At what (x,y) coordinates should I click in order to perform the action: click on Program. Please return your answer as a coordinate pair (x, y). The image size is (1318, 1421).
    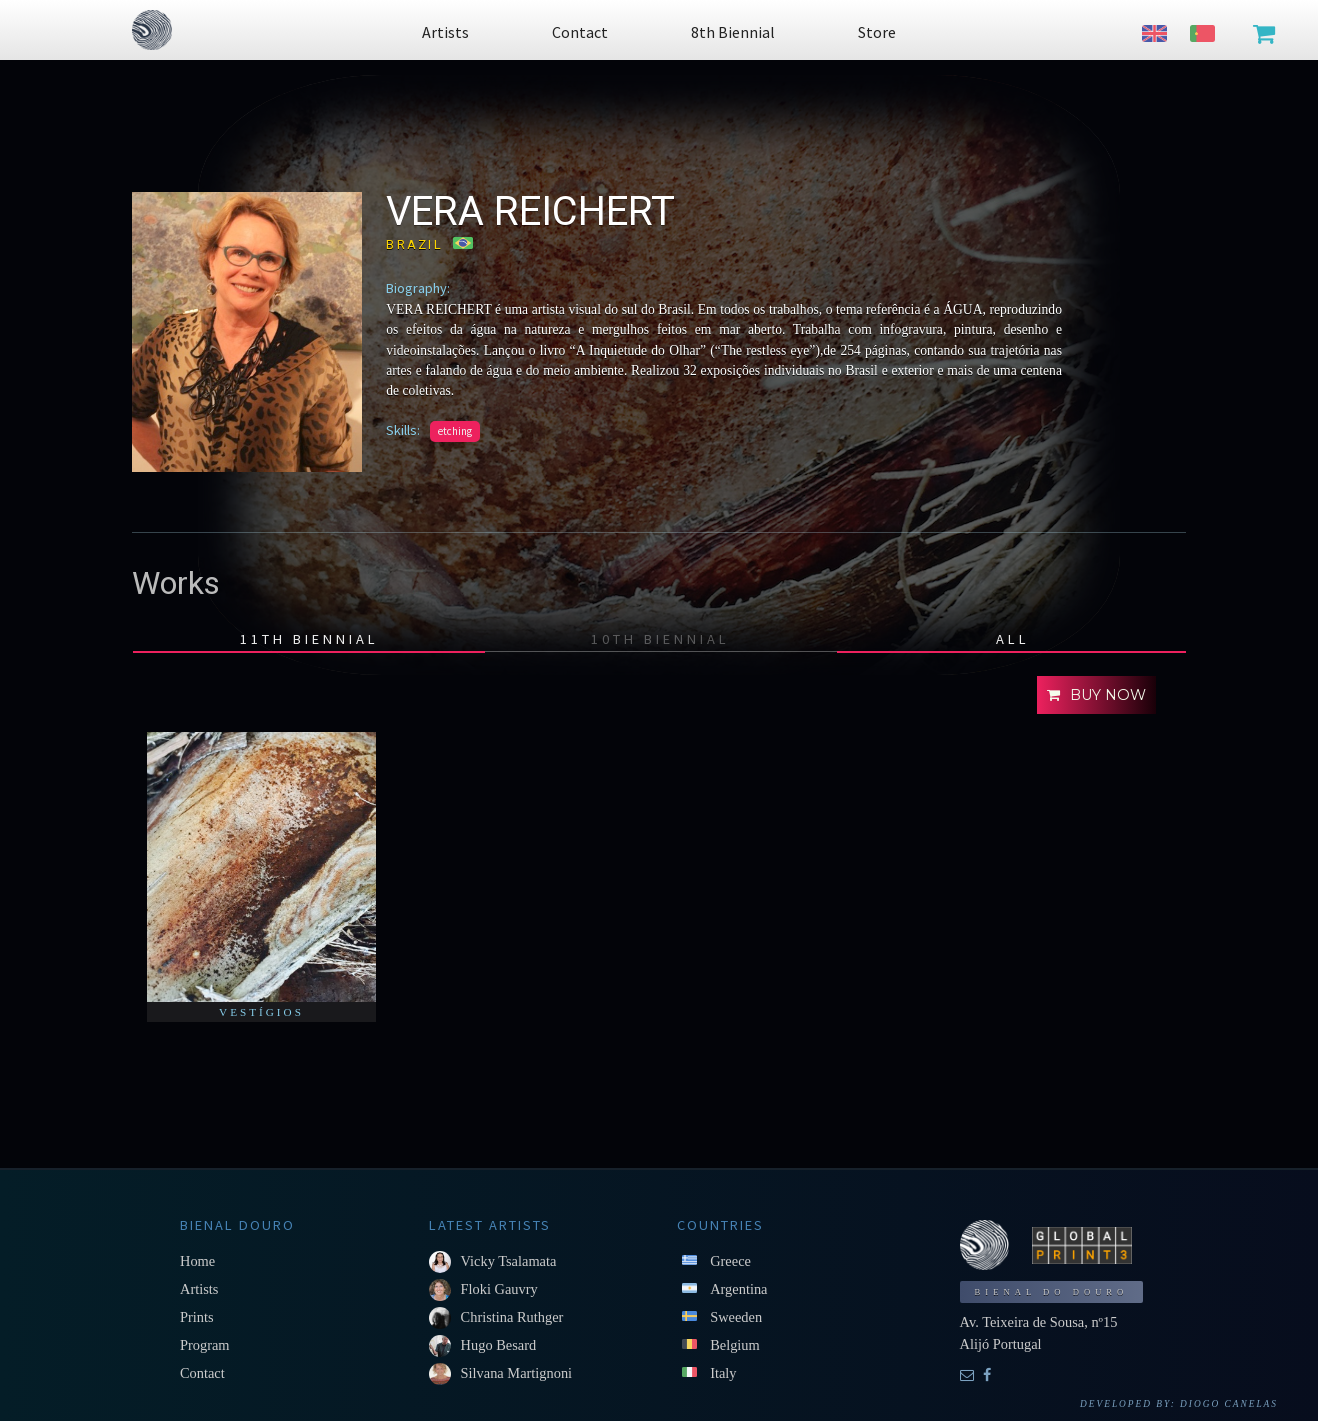
    Looking at the image, I should click on (205, 1345).